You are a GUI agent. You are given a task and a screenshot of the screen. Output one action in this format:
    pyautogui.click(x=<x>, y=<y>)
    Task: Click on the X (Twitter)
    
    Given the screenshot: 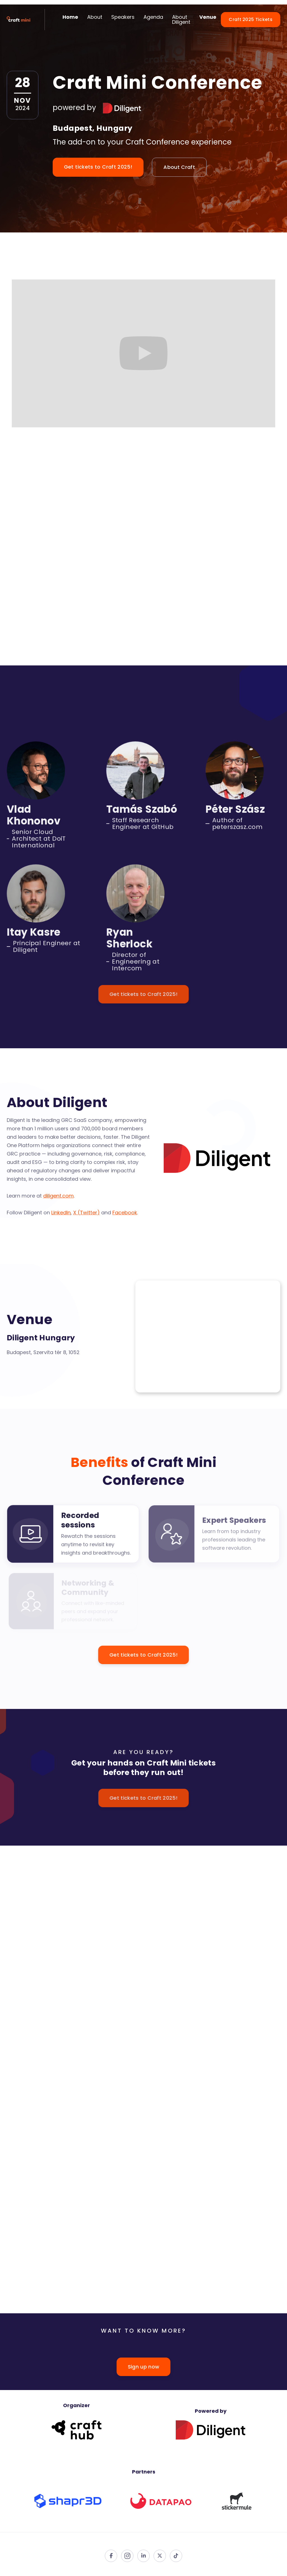 What is the action you would take?
    pyautogui.click(x=86, y=1211)
    